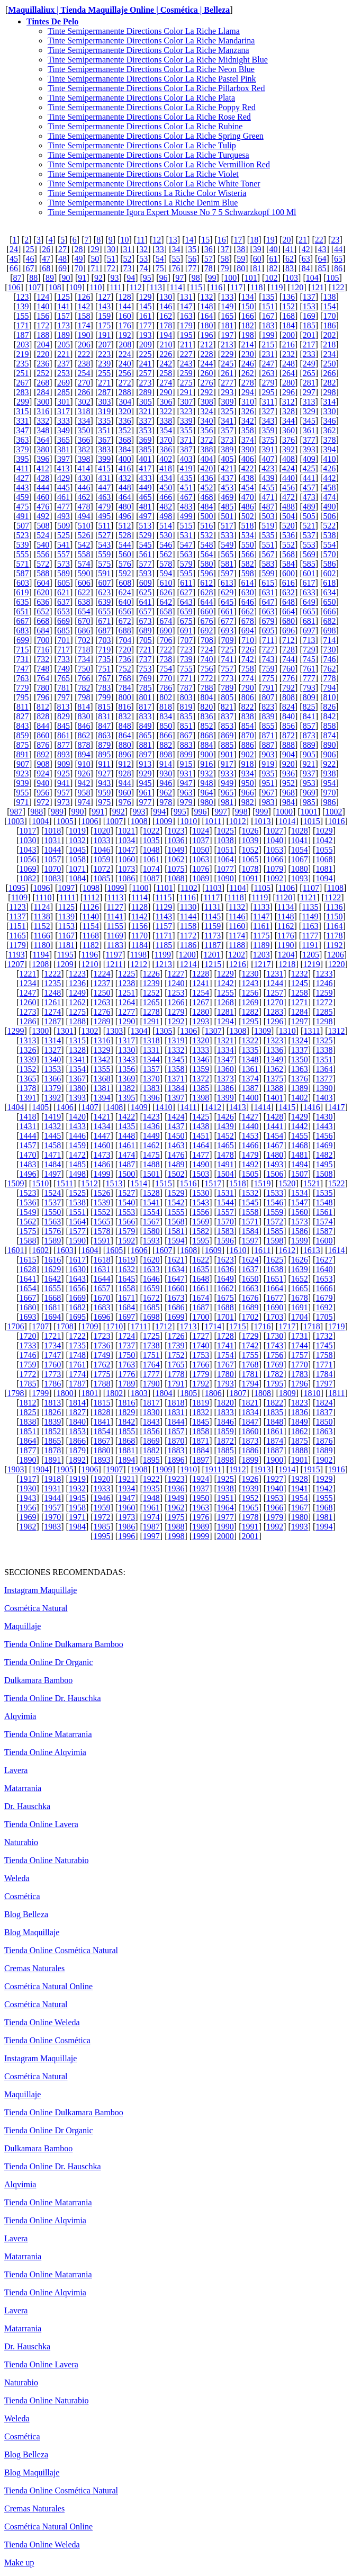  I want to click on 1187, so click(212, 945).